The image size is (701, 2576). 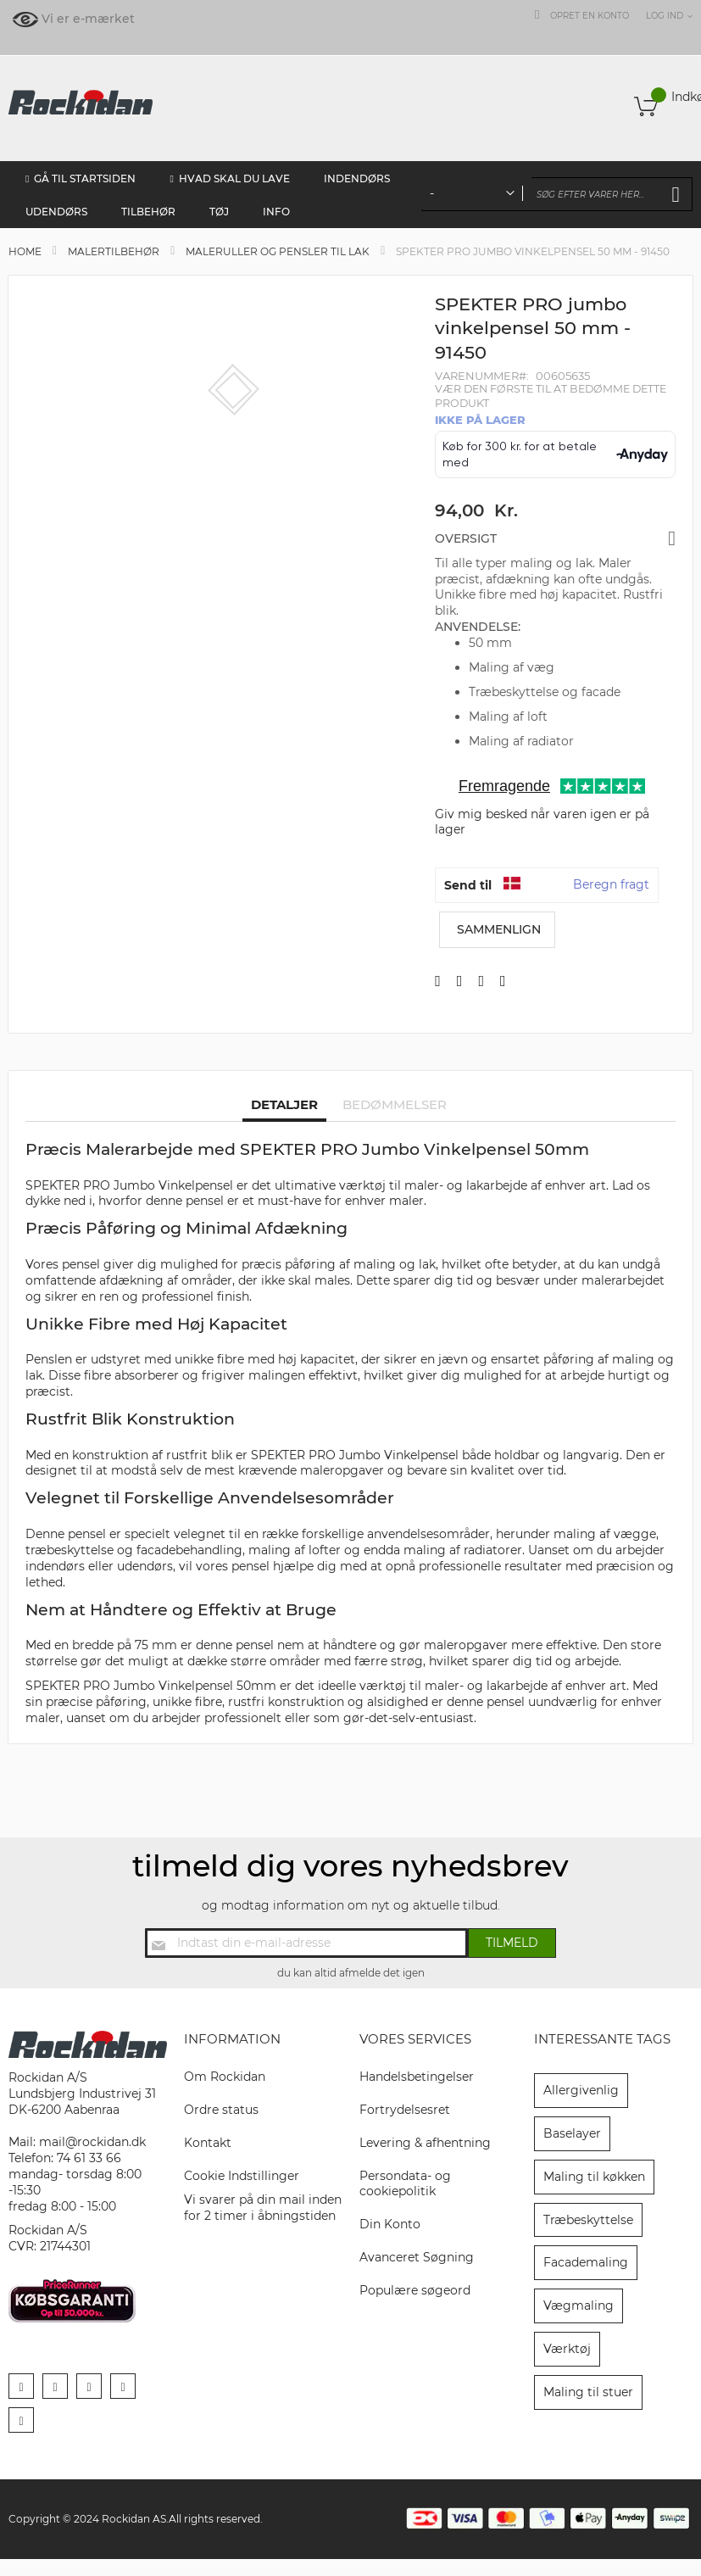 What do you see at coordinates (394, 1104) in the screenshot?
I see `Bedømmelser` at bounding box center [394, 1104].